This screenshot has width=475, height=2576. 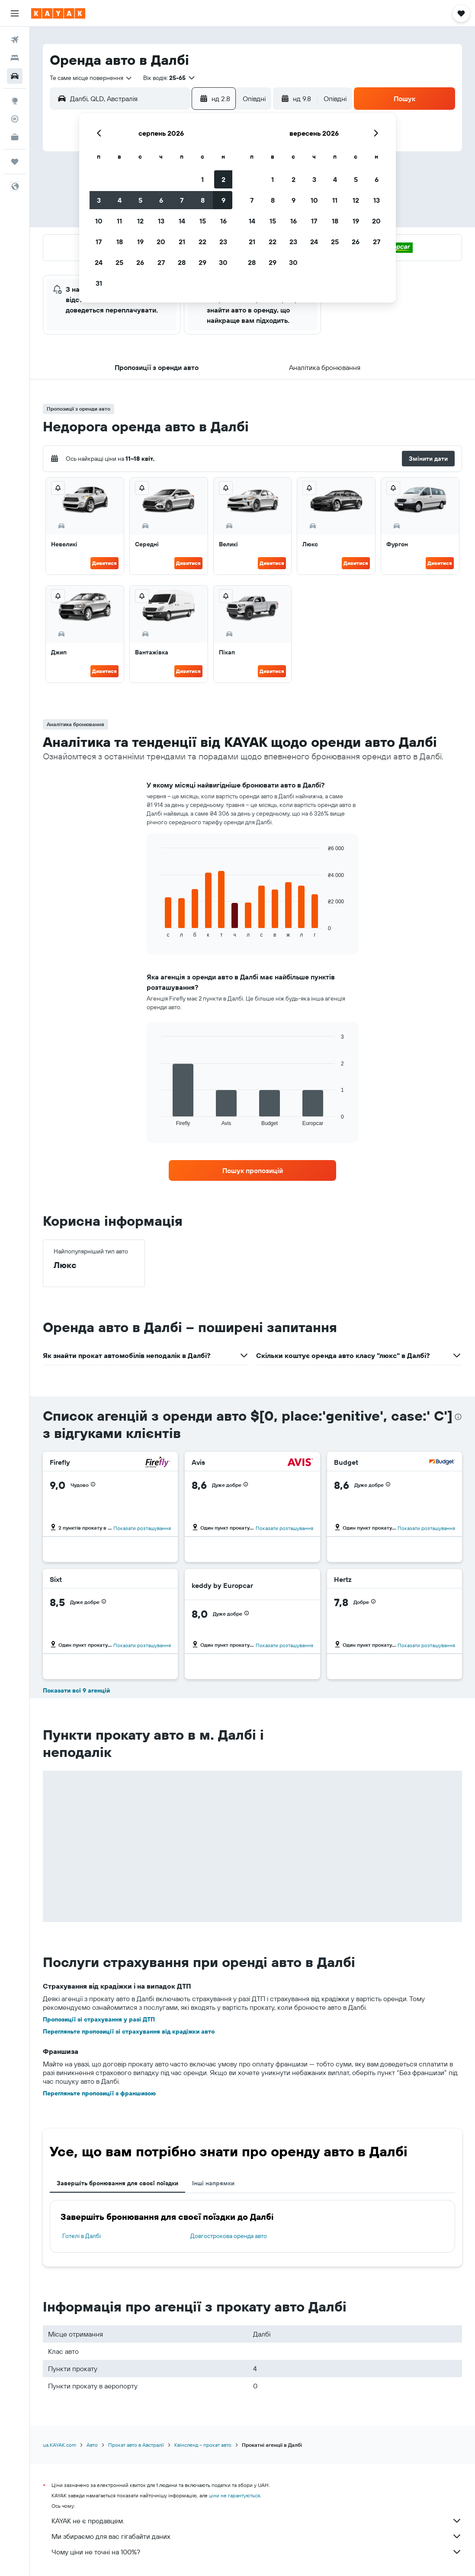 What do you see at coordinates (92, 2445) in the screenshot?
I see `Авто` at bounding box center [92, 2445].